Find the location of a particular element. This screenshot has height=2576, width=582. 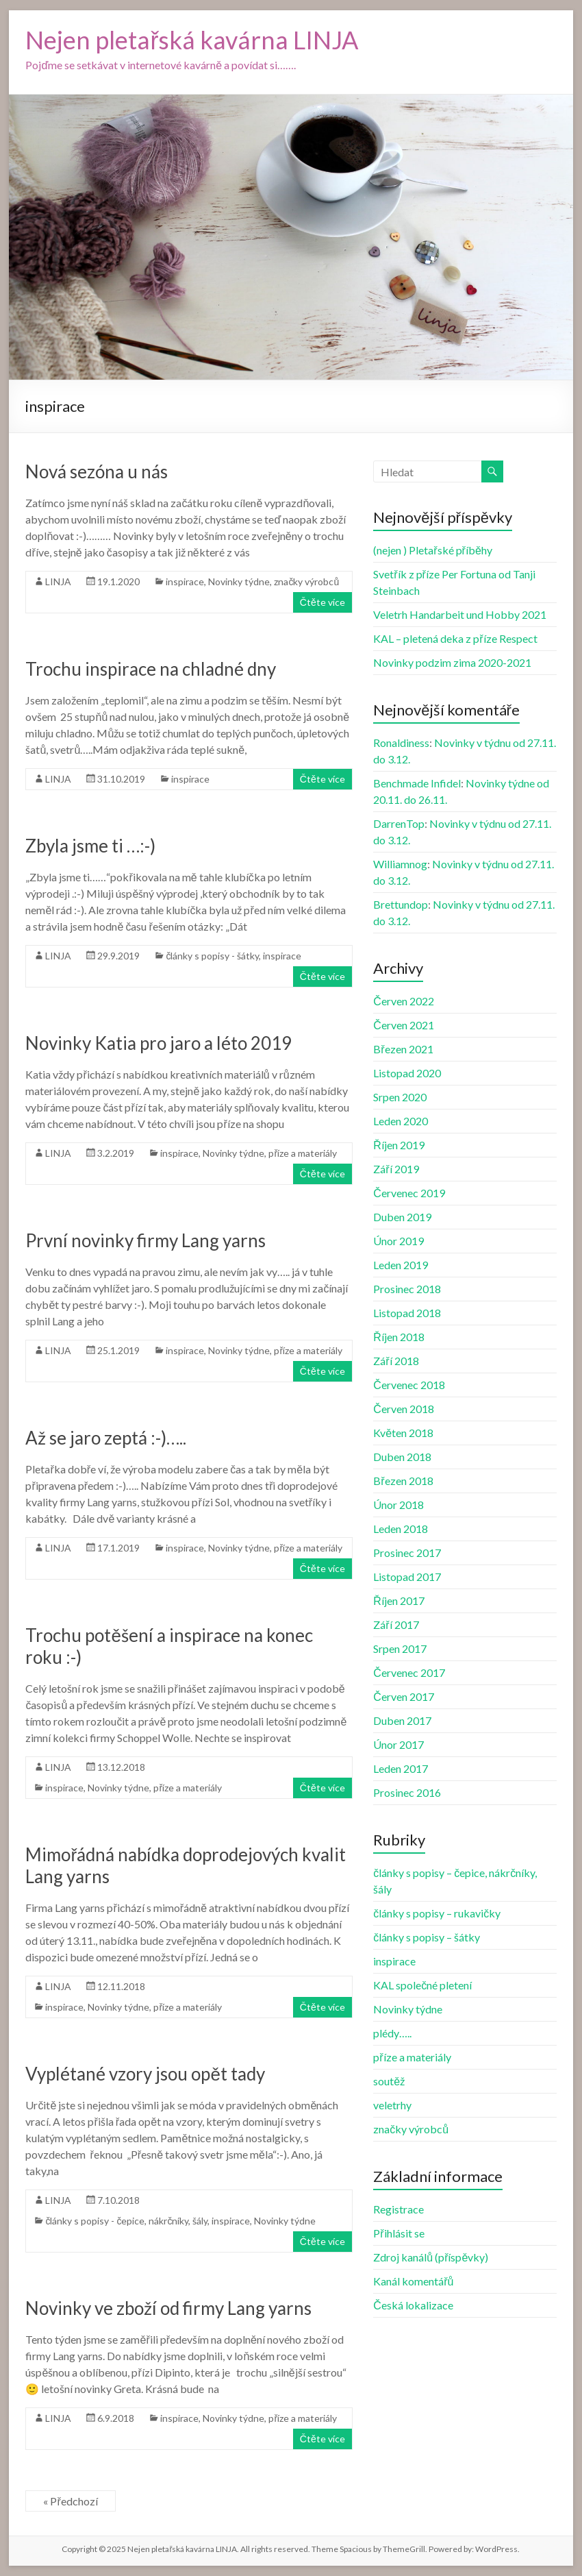

Zdroj kanálů (příspěvky) is located at coordinates (430, 2257).